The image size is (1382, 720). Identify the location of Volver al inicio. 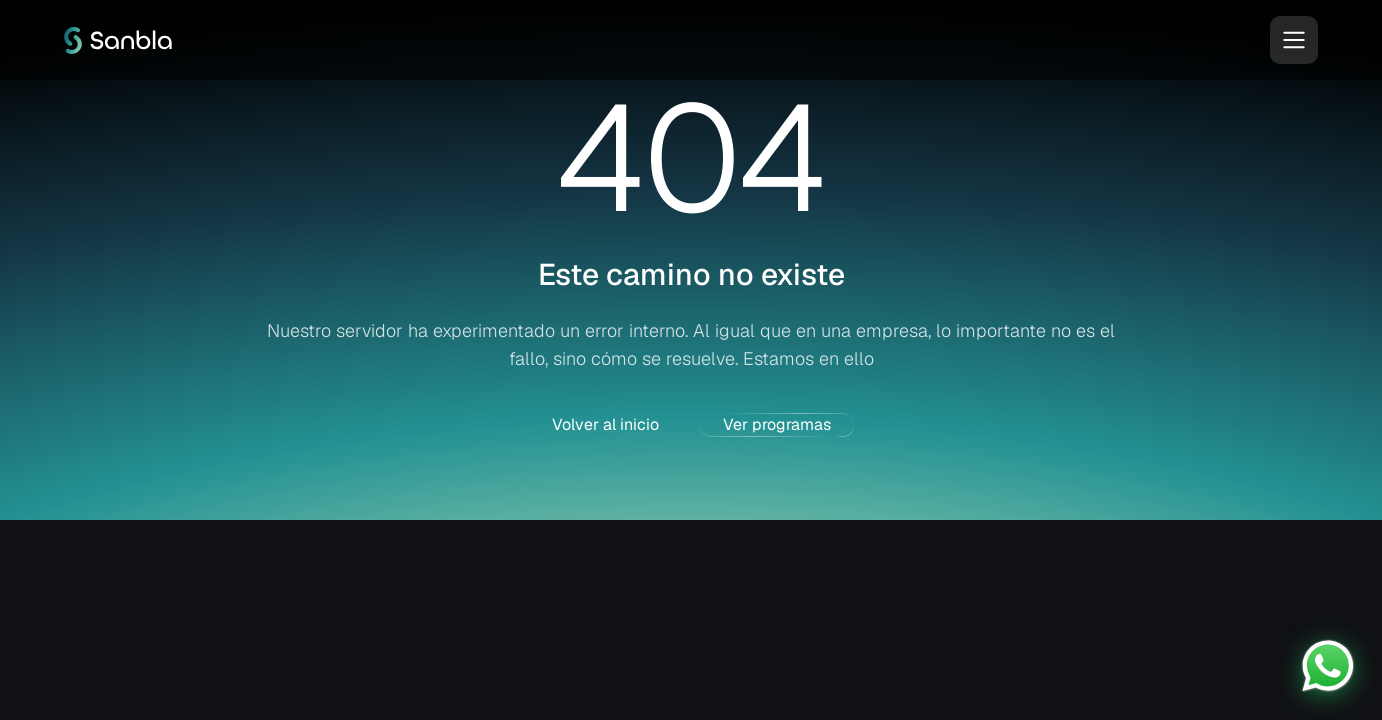
(605, 424).